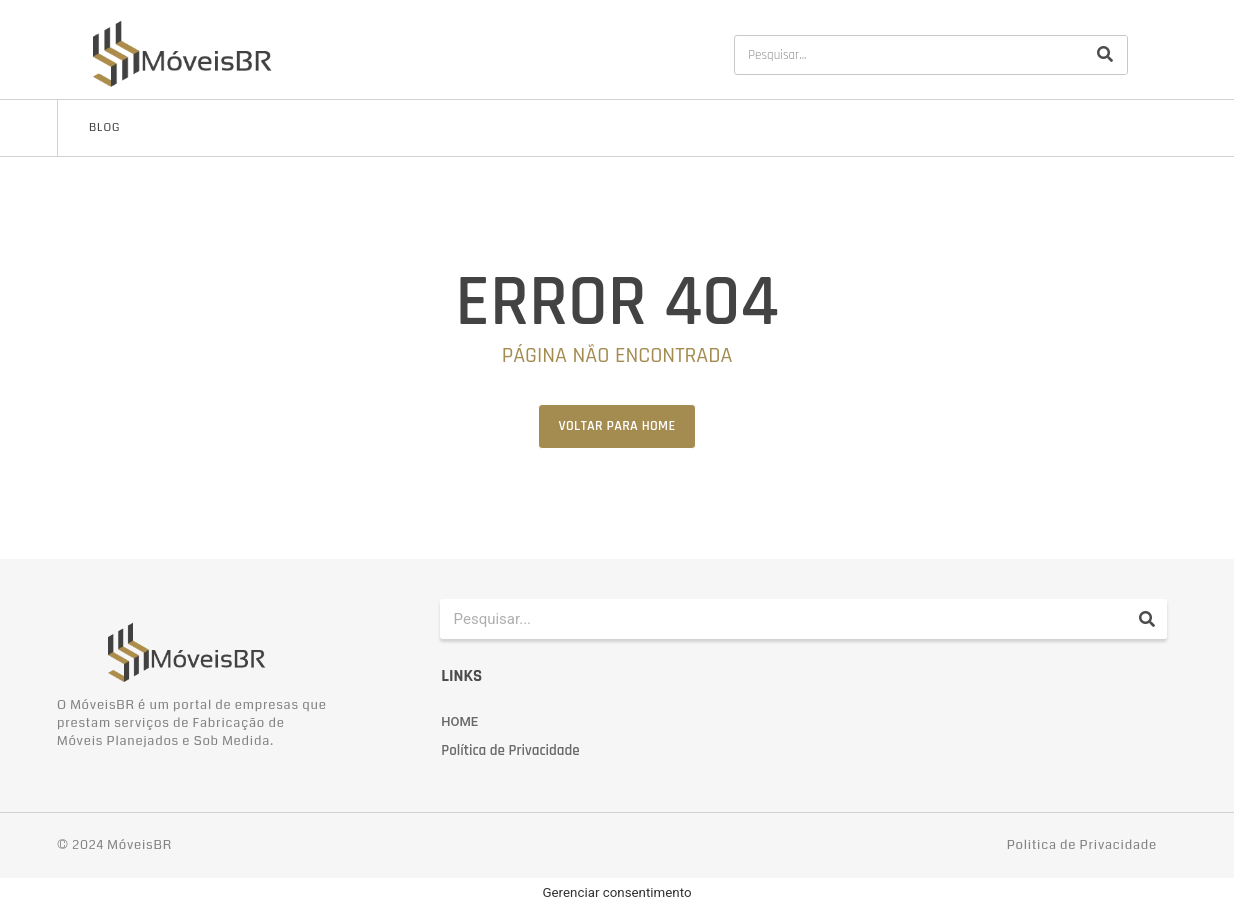 This screenshot has width=1234, height=908. What do you see at coordinates (104, 127) in the screenshot?
I see `Blog` at bounding box center [104, 127].